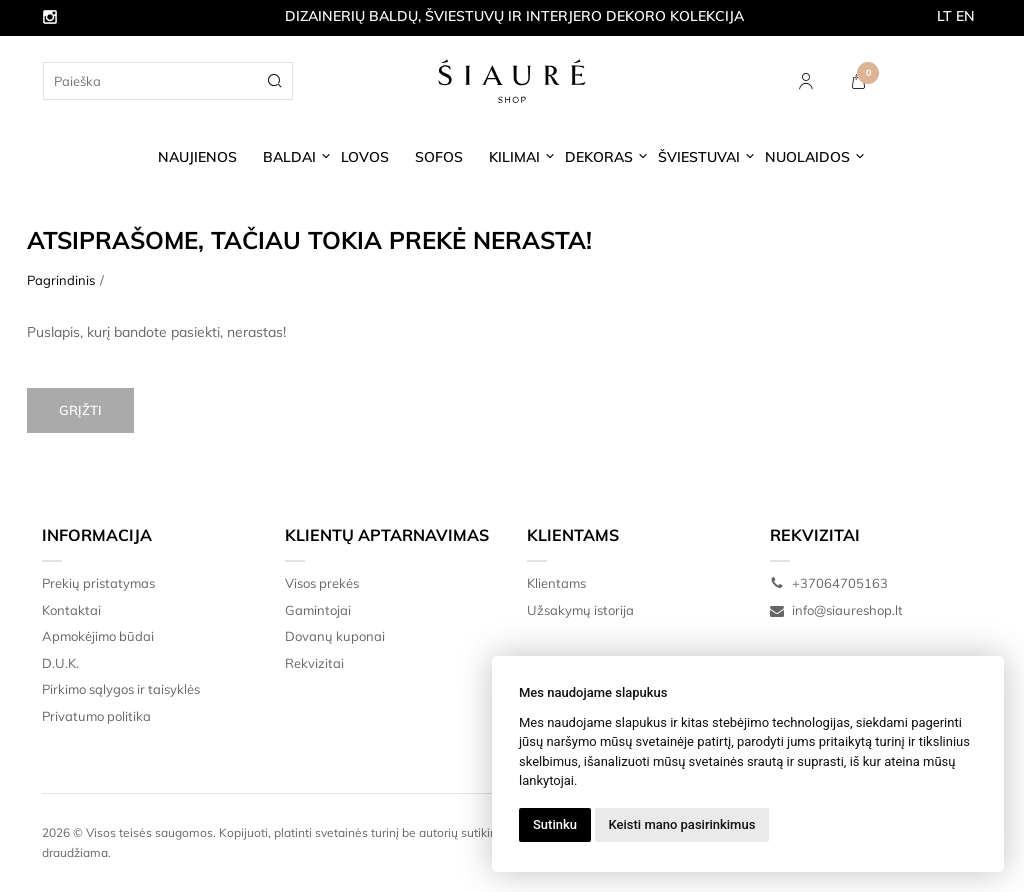 The height and width of the screenshot is (892, 1024). I want to click on D.U.K., so click(60, 663).